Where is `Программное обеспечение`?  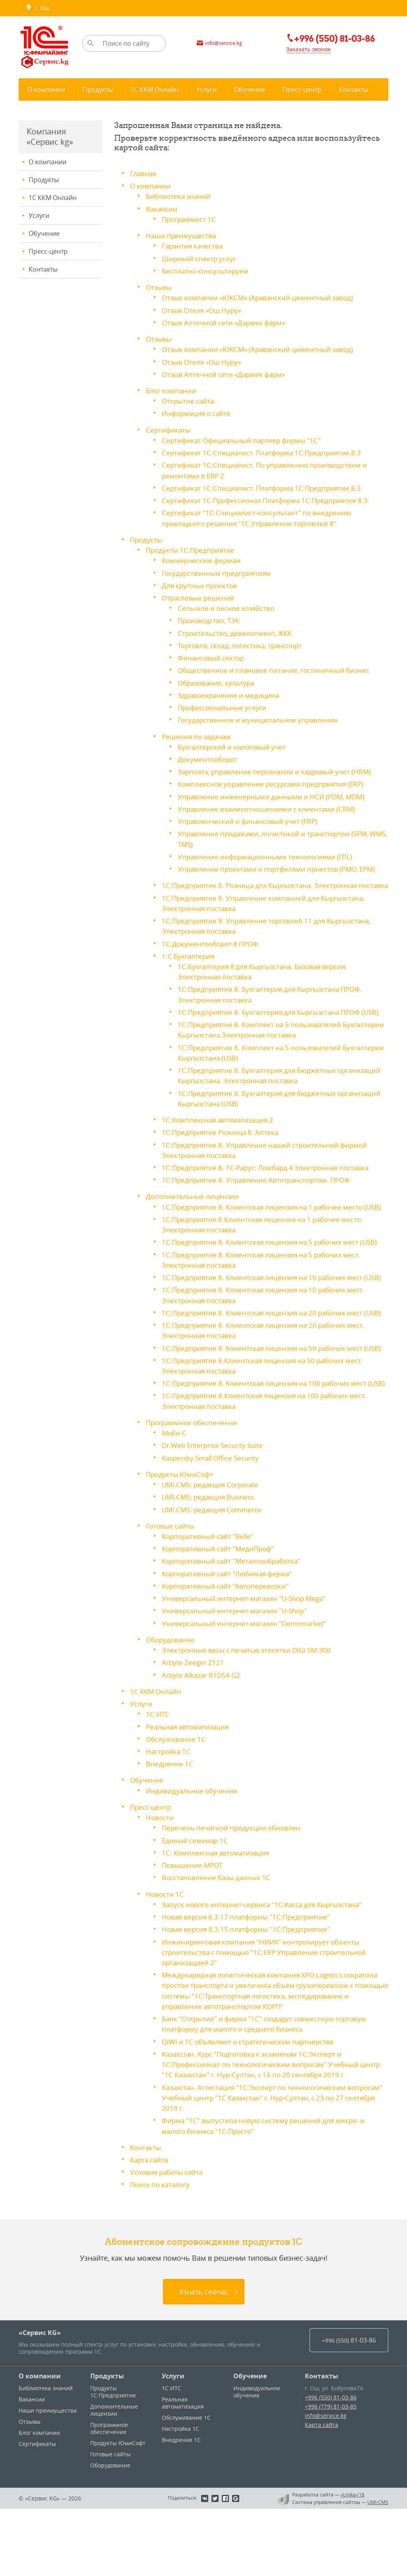 Программное обеспечение is located at coordinates (194, 1485).